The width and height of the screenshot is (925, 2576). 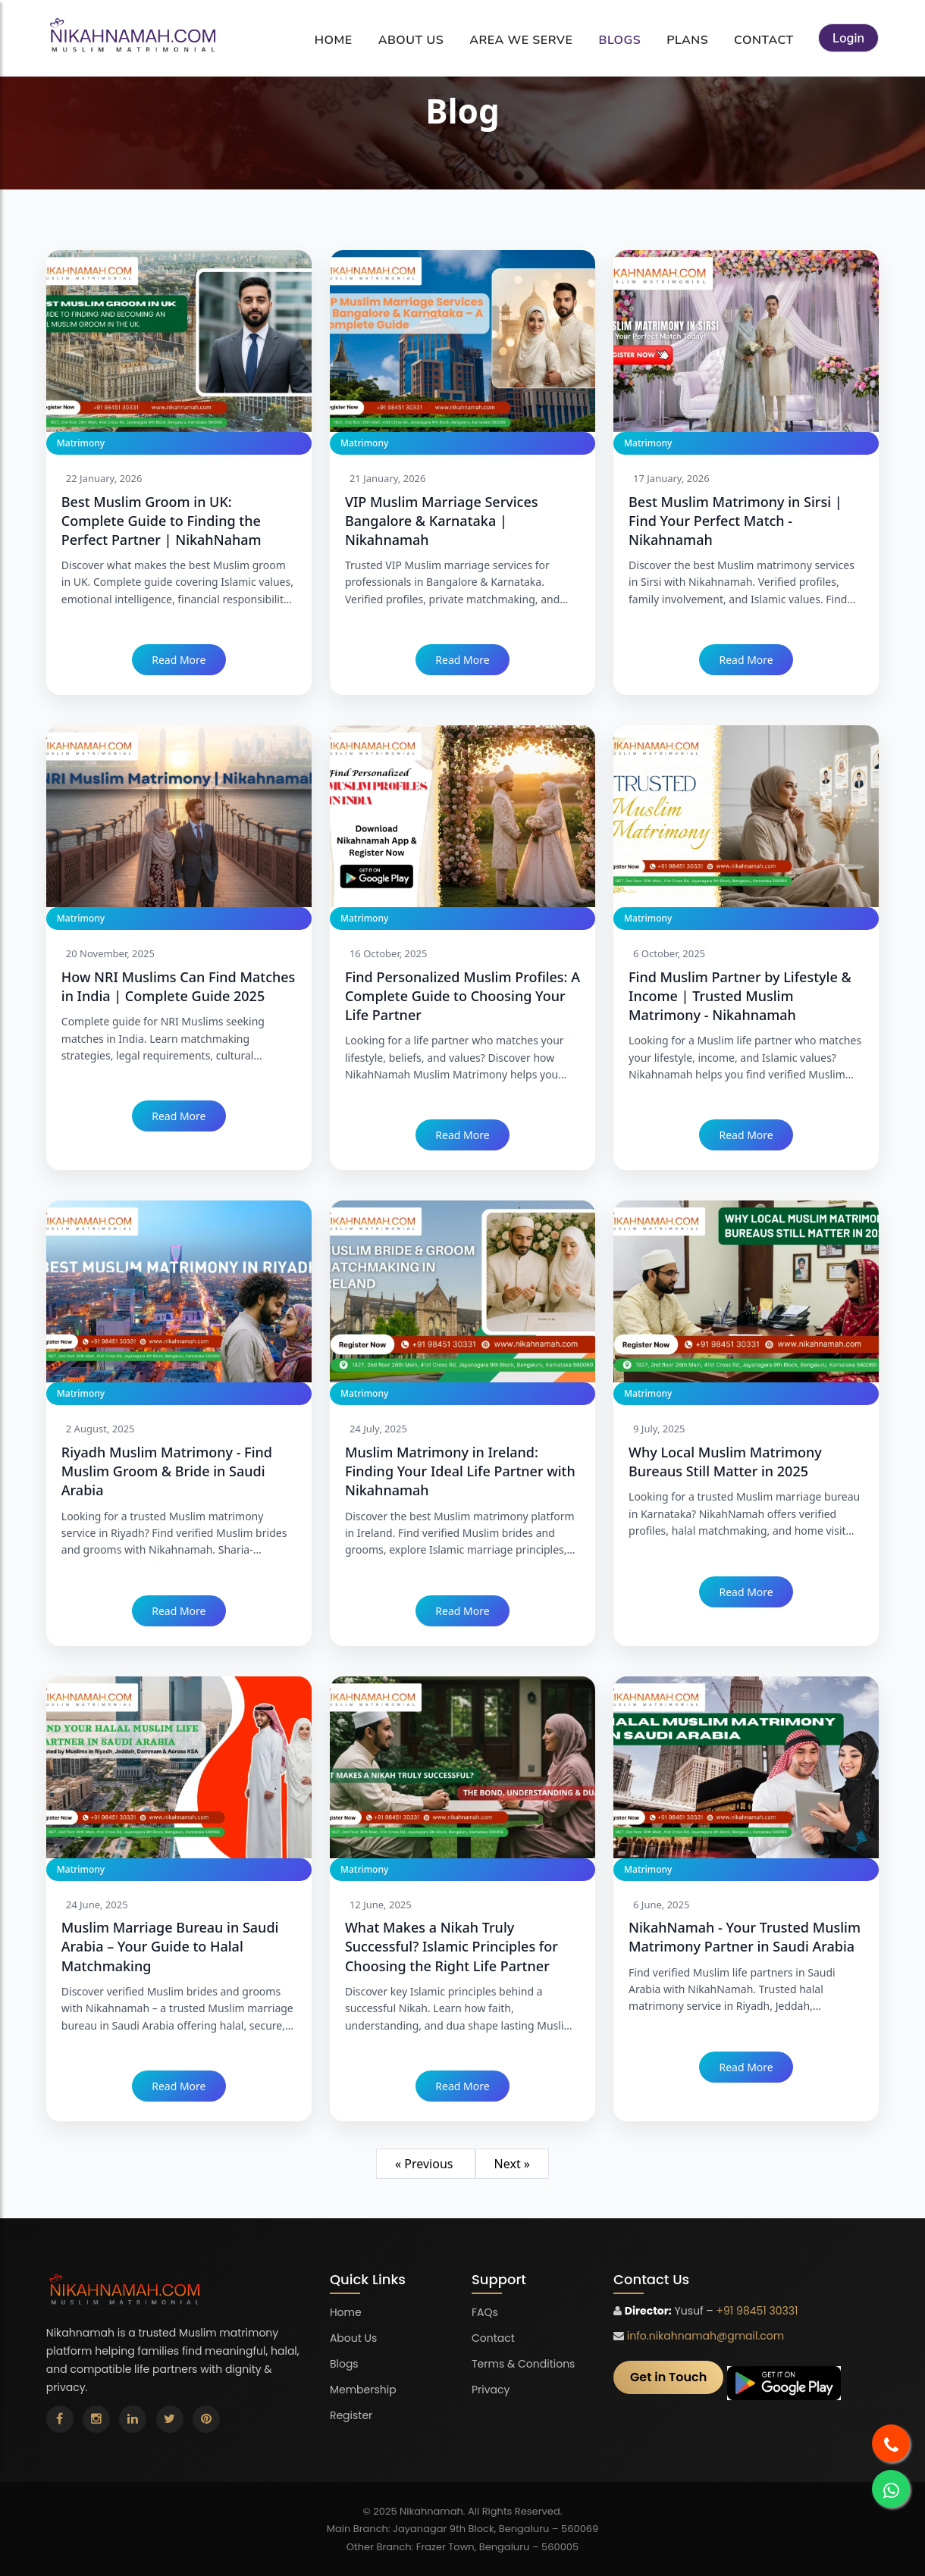 I want to click on Login, so click(x=848, y=37).